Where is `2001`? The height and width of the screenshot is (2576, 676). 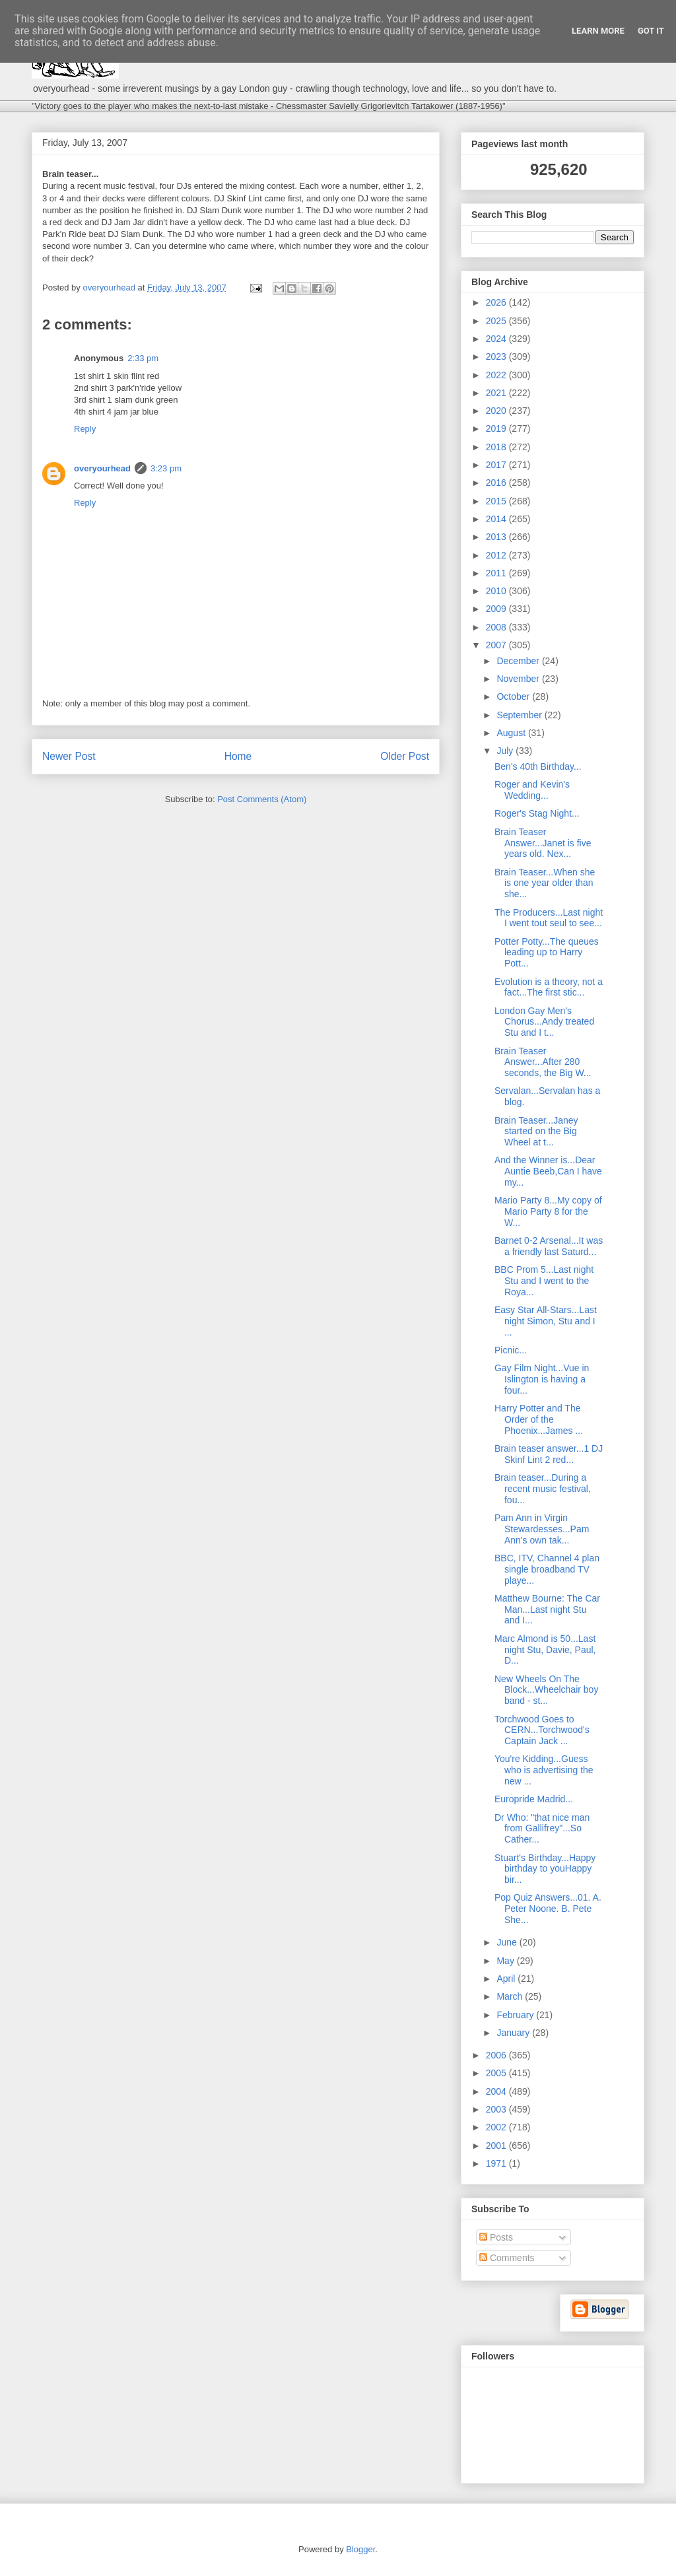
2001 is located at coordinates (497, 2145).